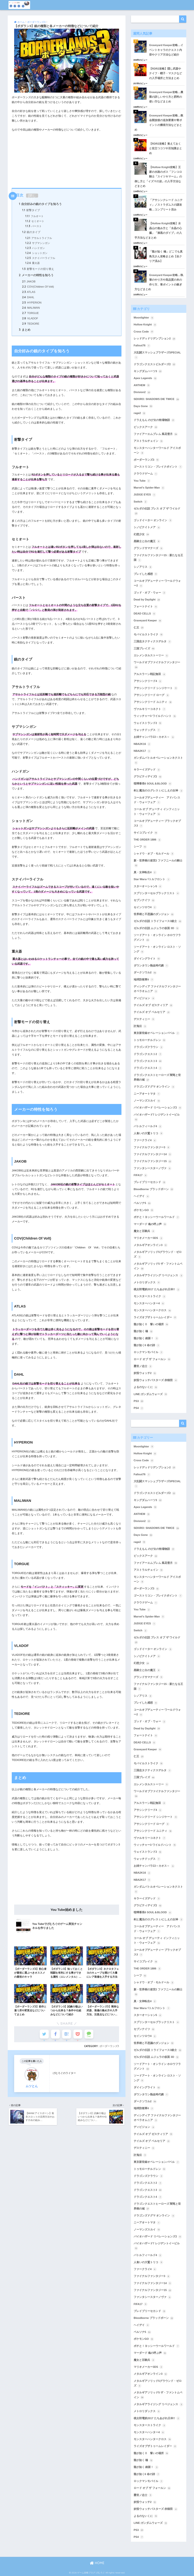  What do you see at coordinates (139, 1401) in the screenshot?
I see `PS3` at bounding box center [139, 1401].